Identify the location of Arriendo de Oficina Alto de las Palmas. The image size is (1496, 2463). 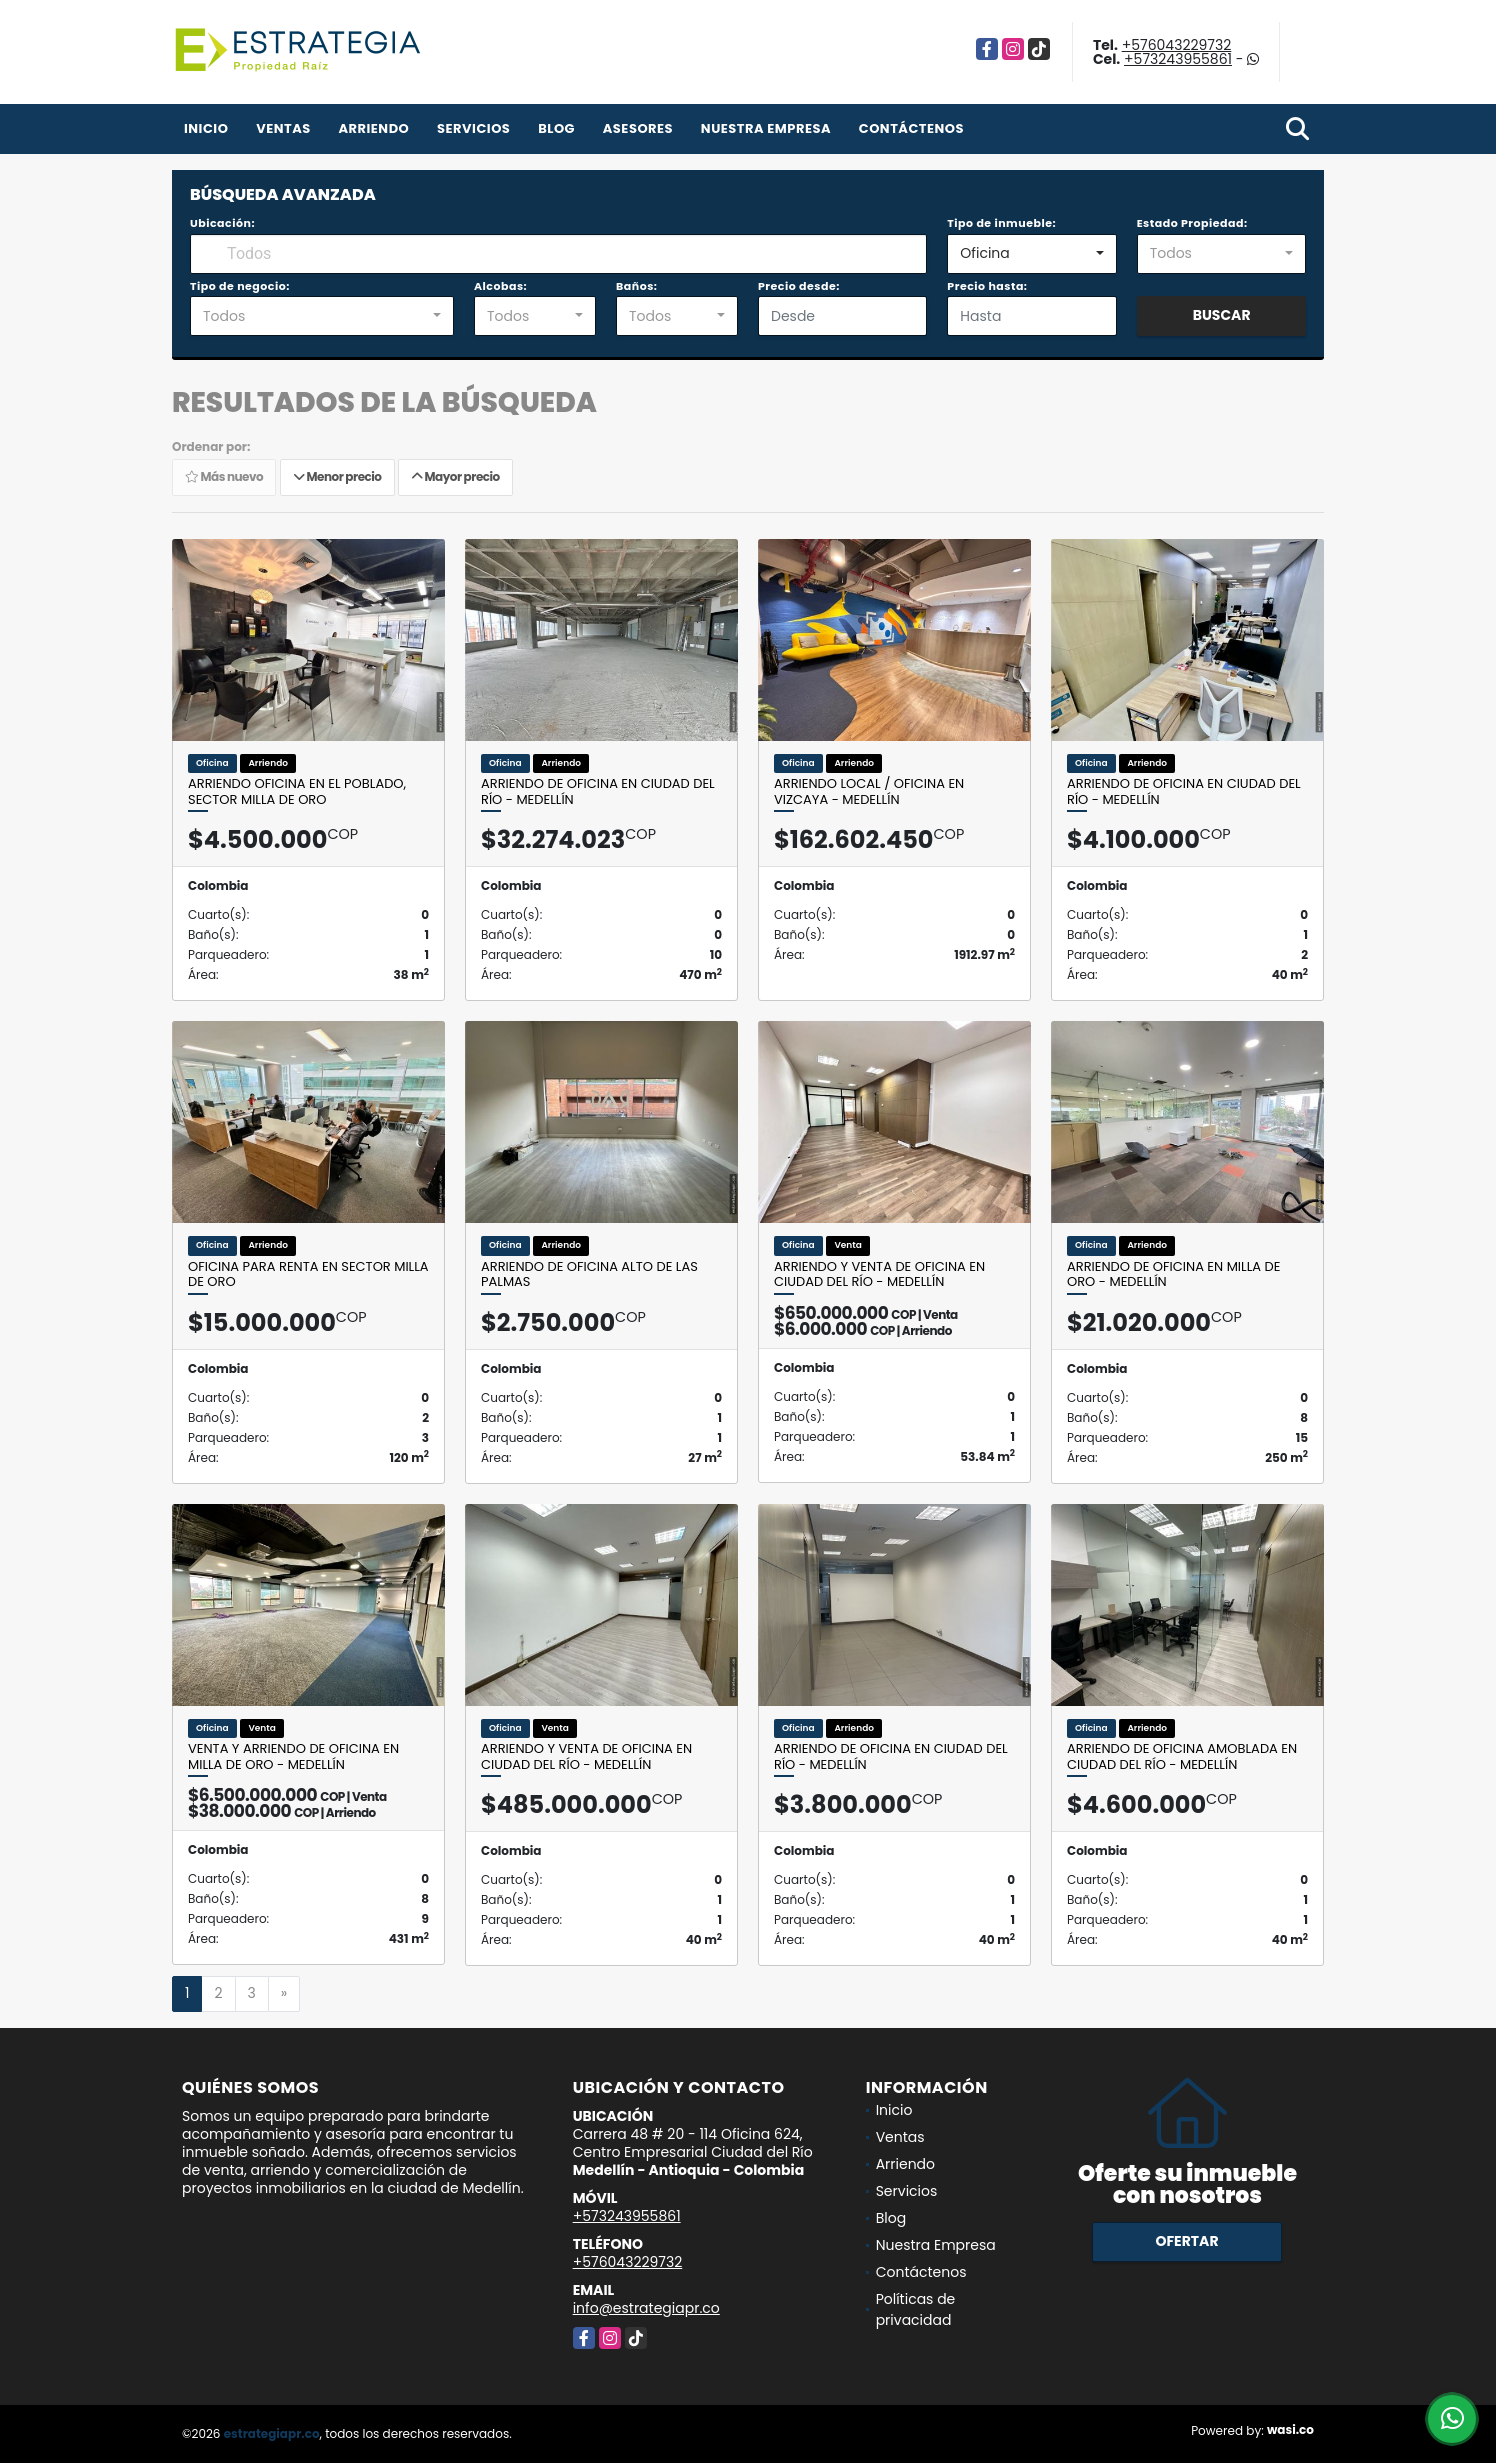
(589, 1274).